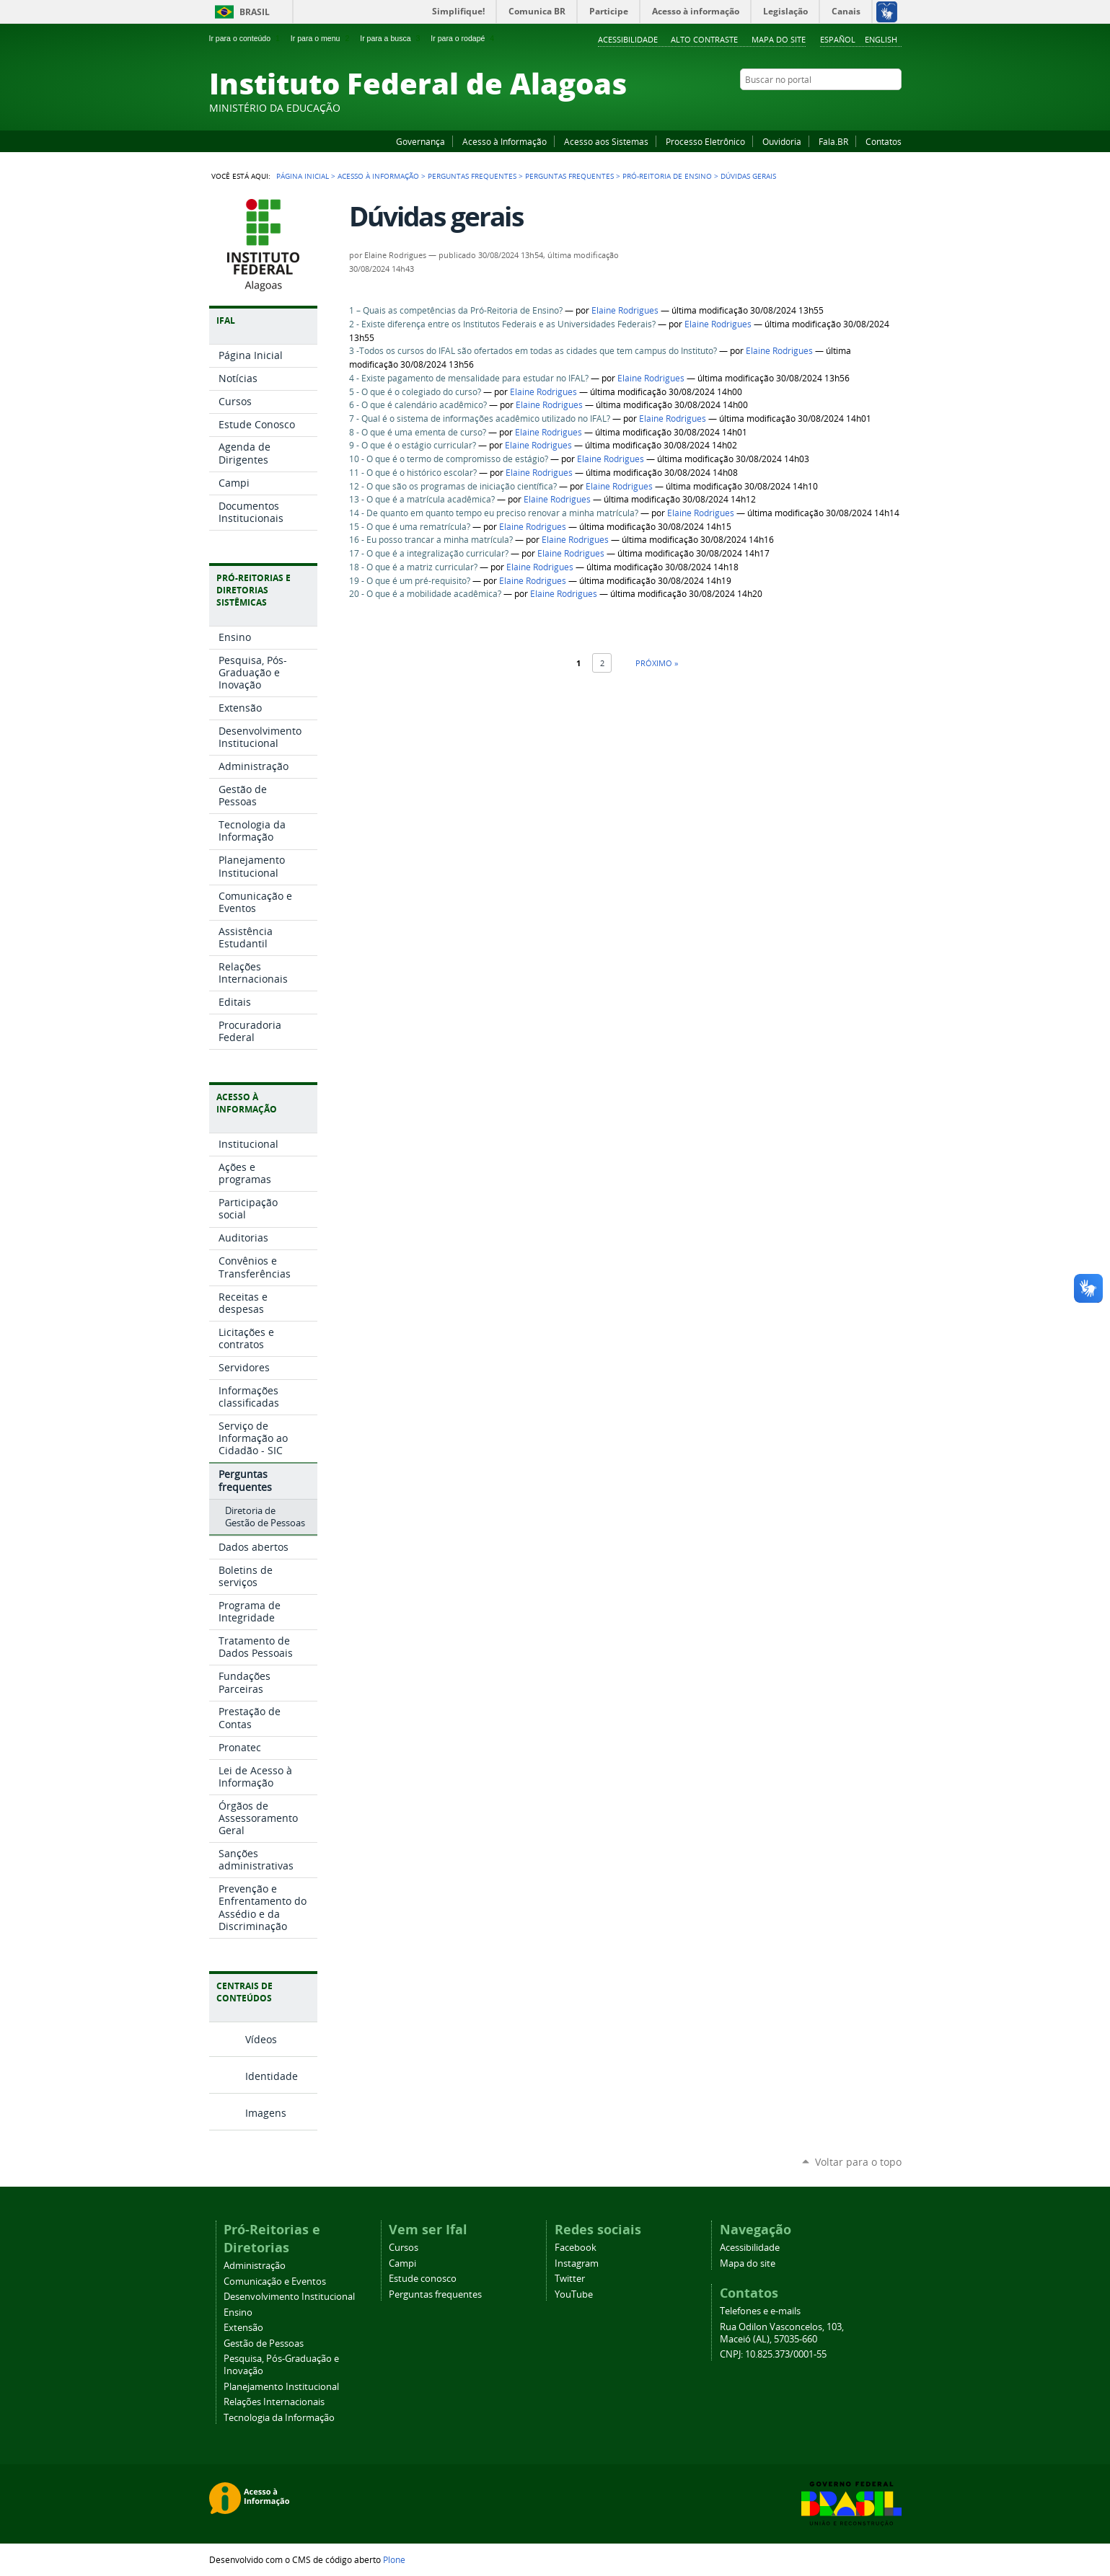  Describe the element at coordinates (402, 2263) in the screenshot. I see `Campi` at that location.